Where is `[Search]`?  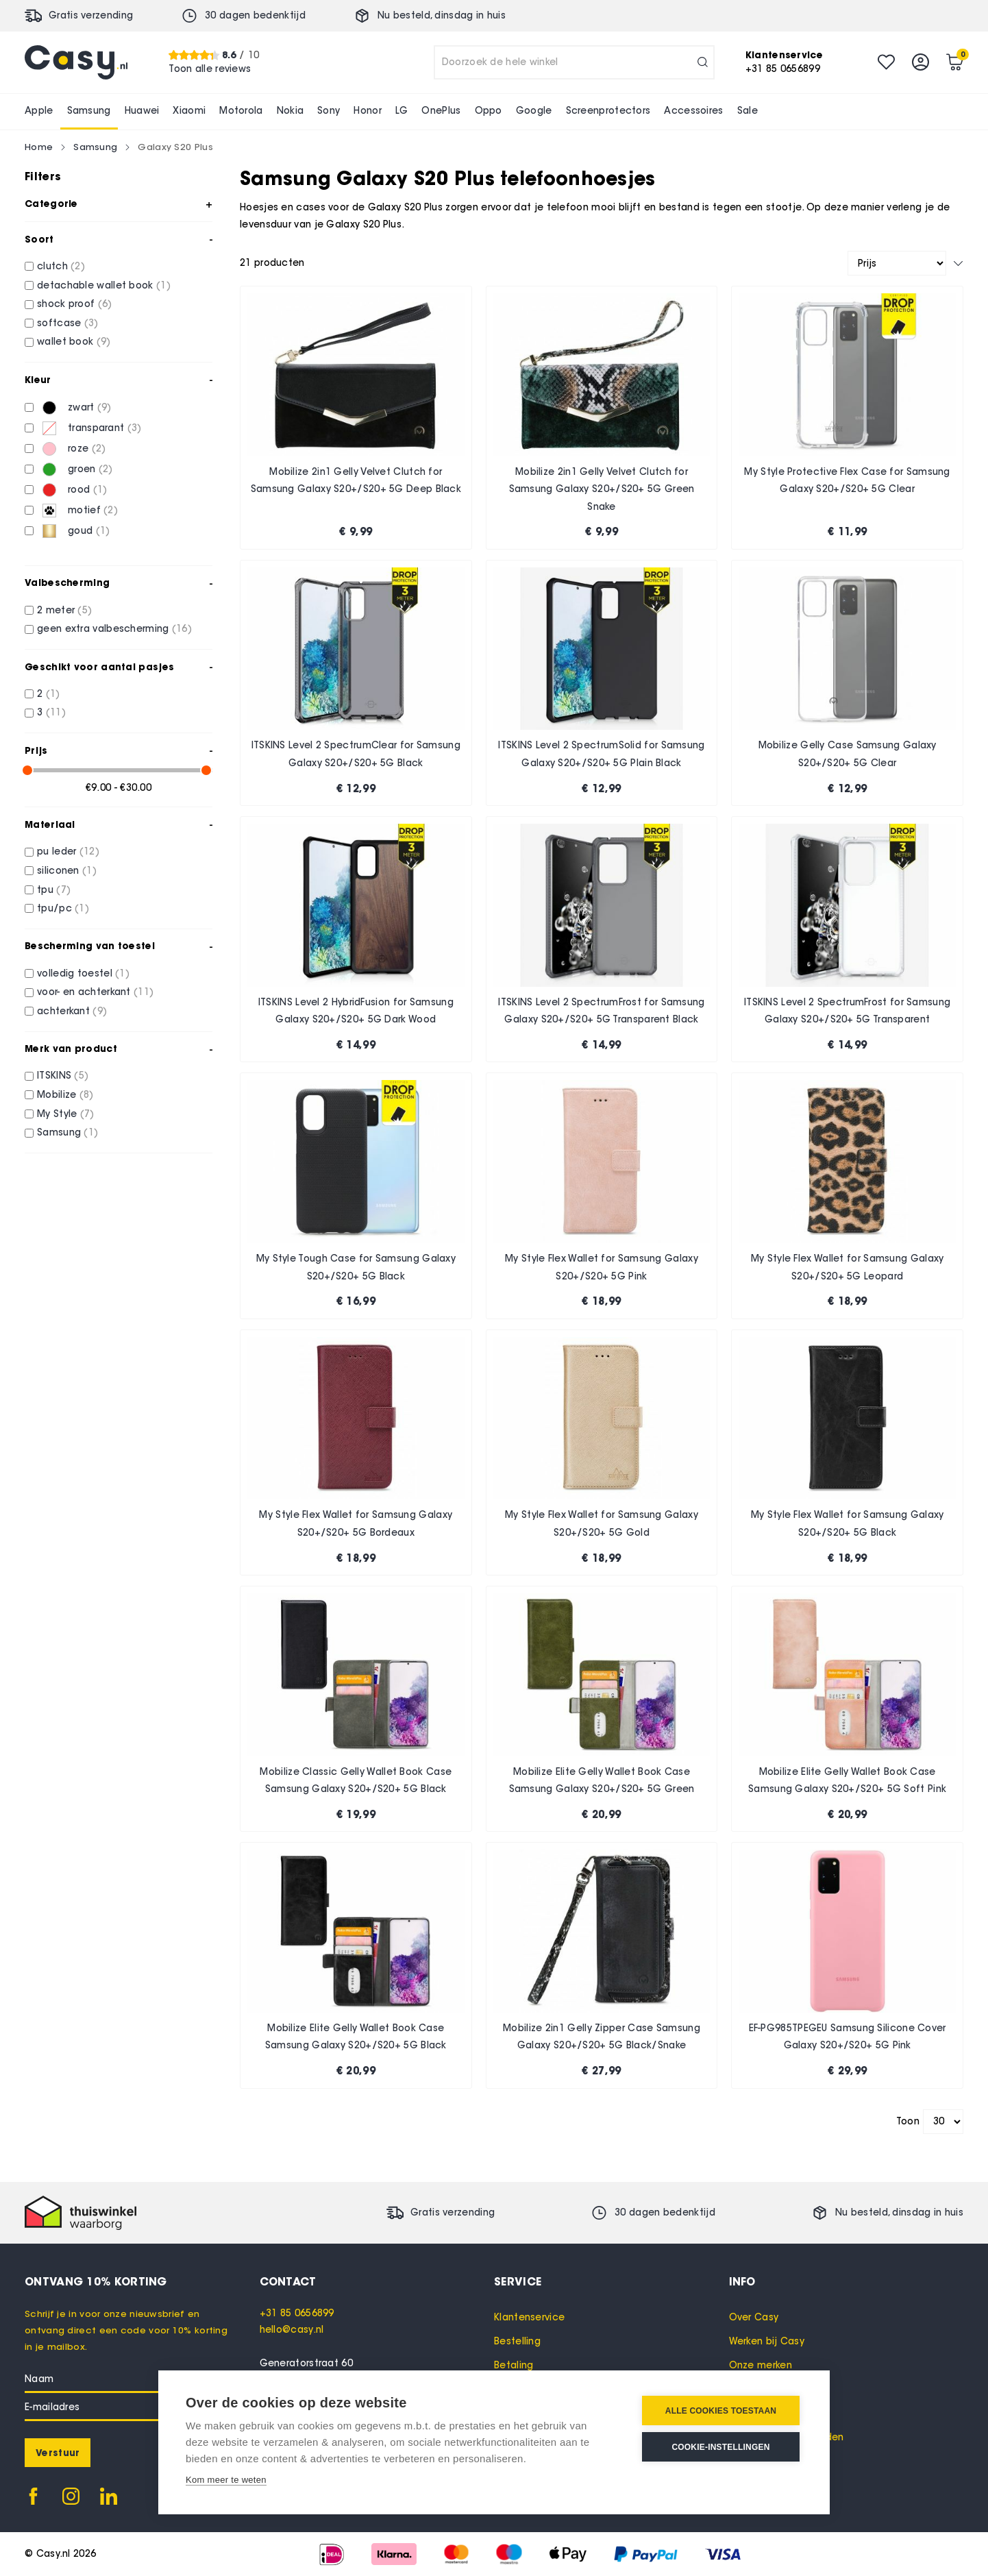 [Search] is located at coordinates (702, 62).